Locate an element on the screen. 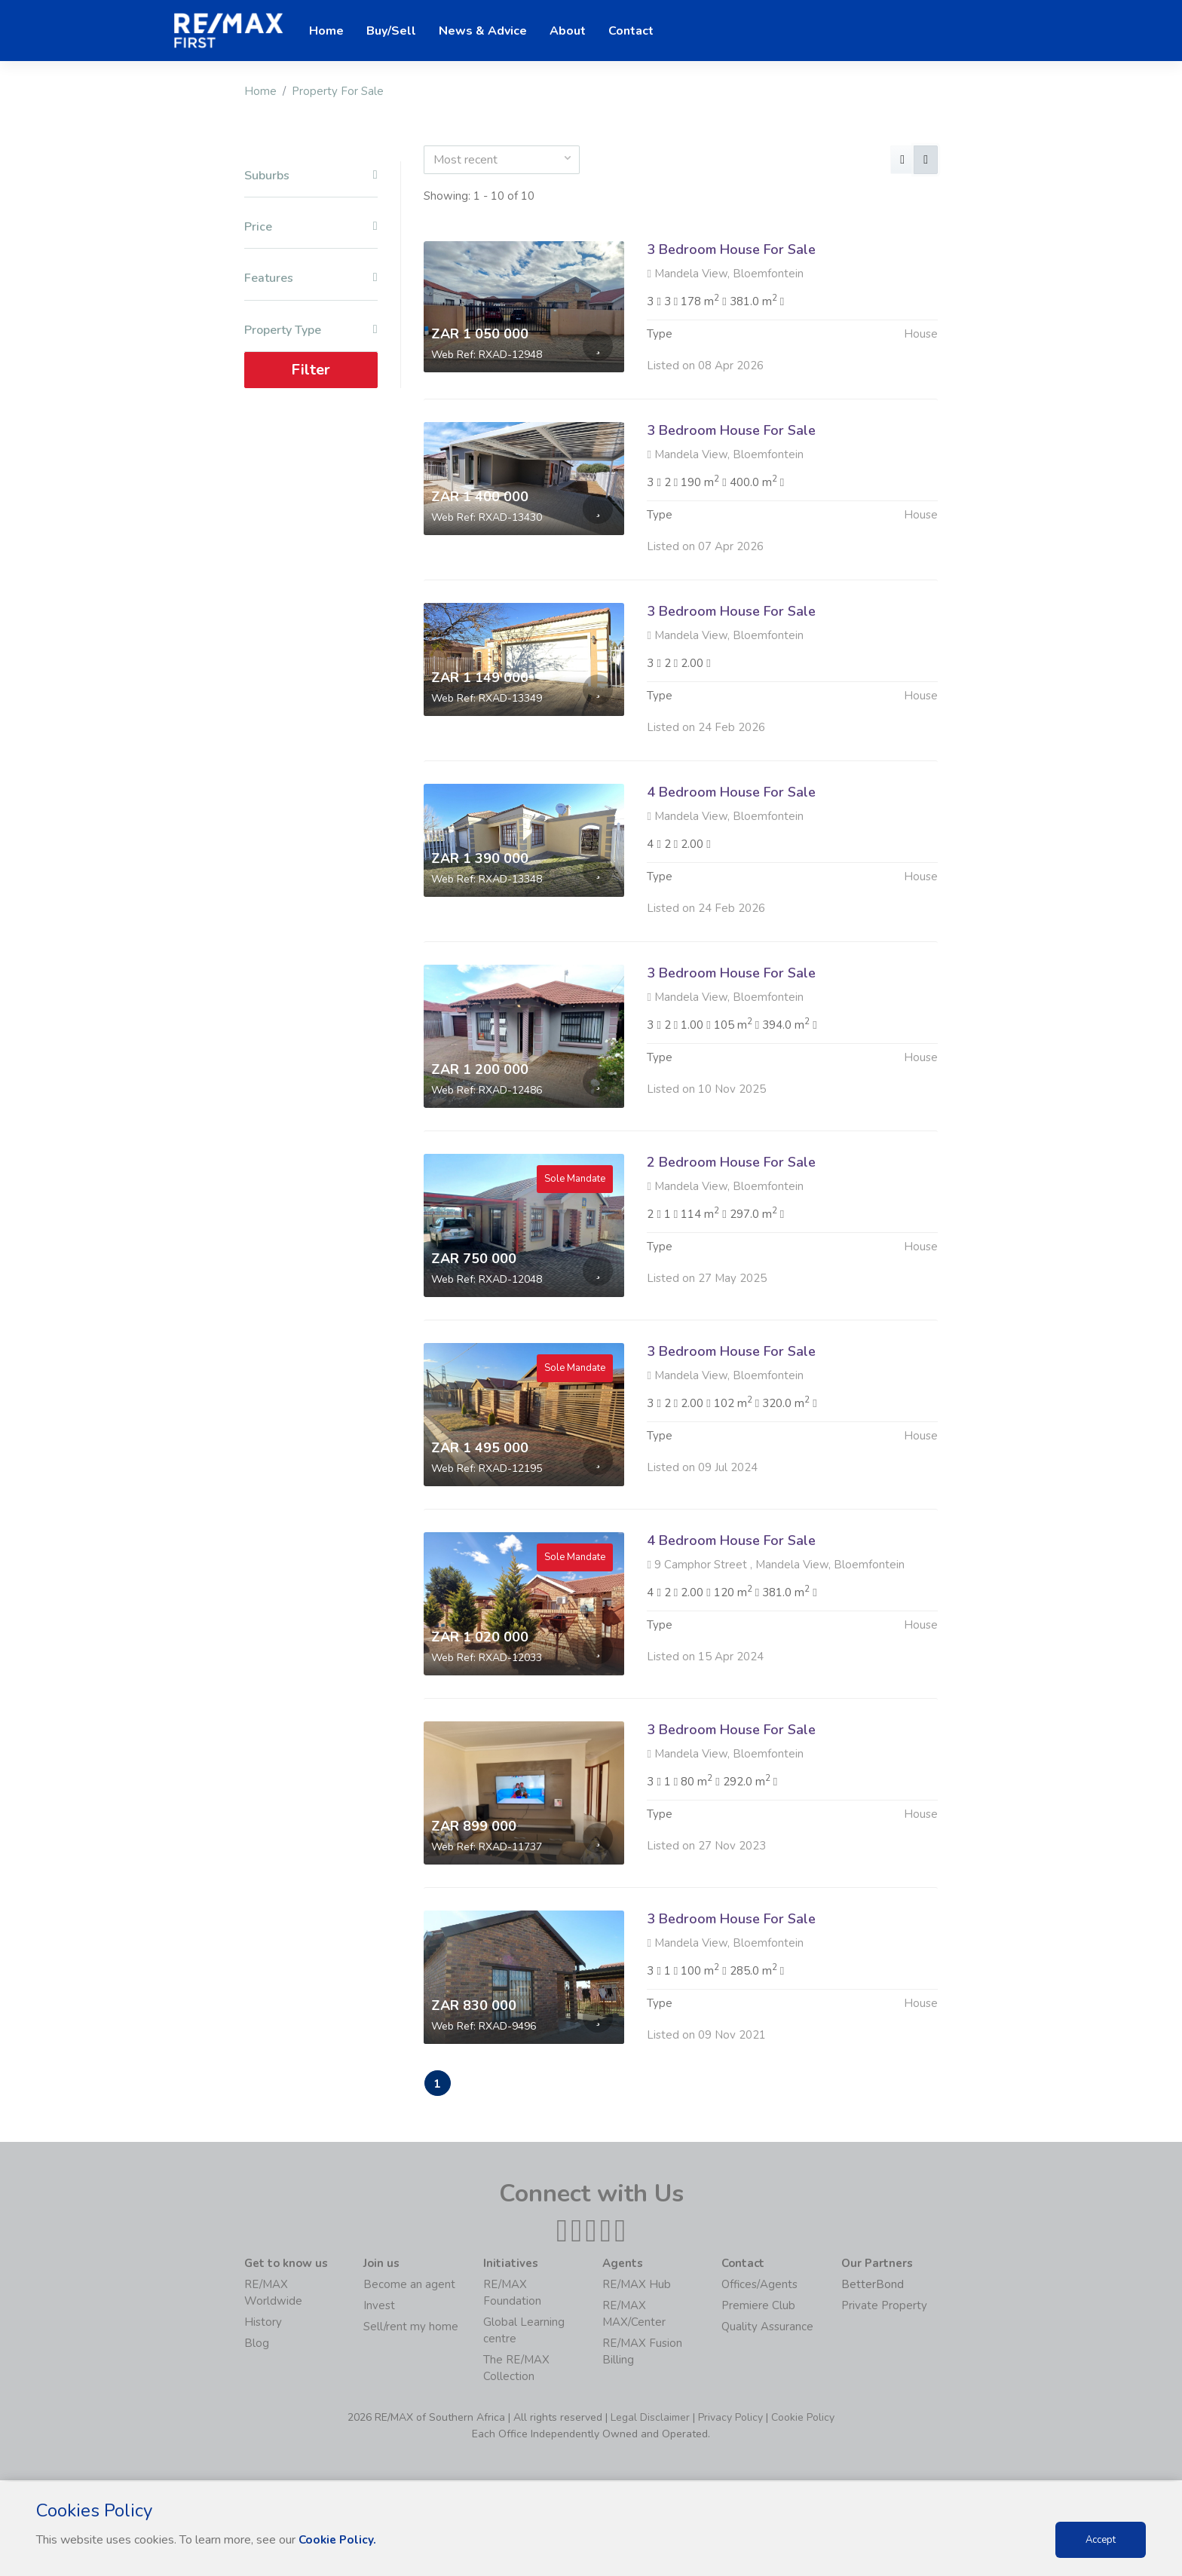 The width and height of the screenshot is (1182, 2576). Offices/Agents is located at coordinates (759, 2285).